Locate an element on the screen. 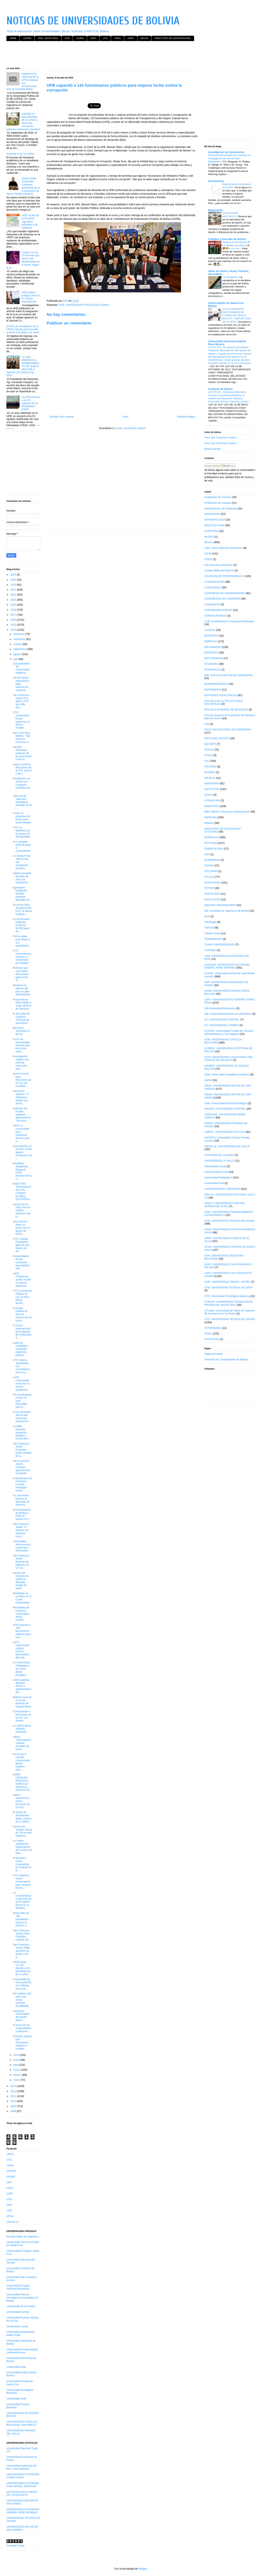 The width and height of the screenshot is (262, 2576). MBA: Master in Business Administration is located at coordinates (227, 811).